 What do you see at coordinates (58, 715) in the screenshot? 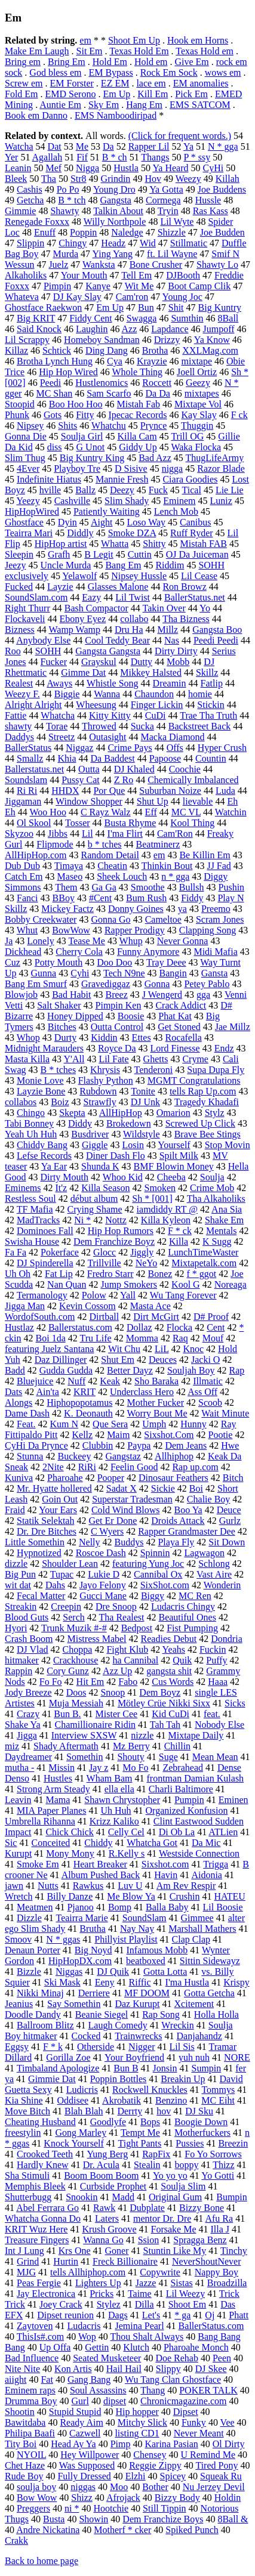
I see `Whatcha` at bounding box center [58, 715].